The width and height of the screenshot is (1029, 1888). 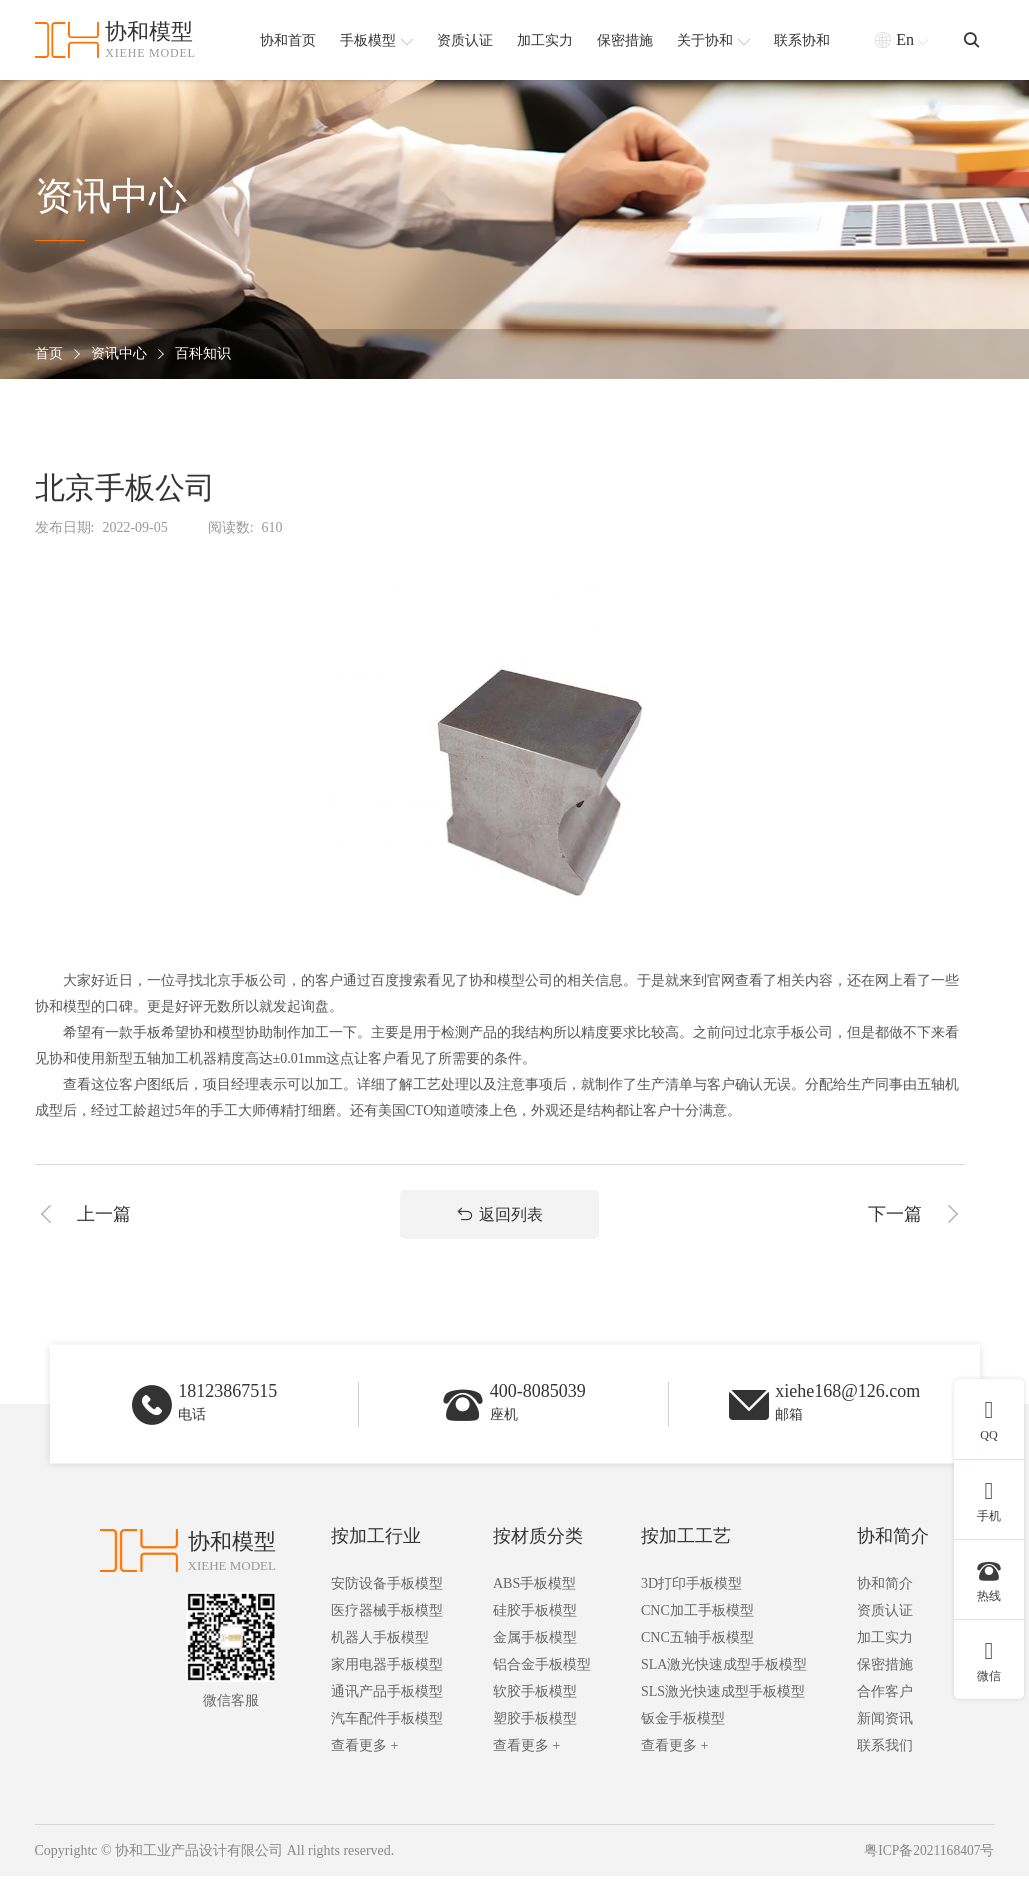 What do you see at coordinates (542, 1676) in the screenshot?
I see `铝合金手板模型` at bounding box center [542, 1676].